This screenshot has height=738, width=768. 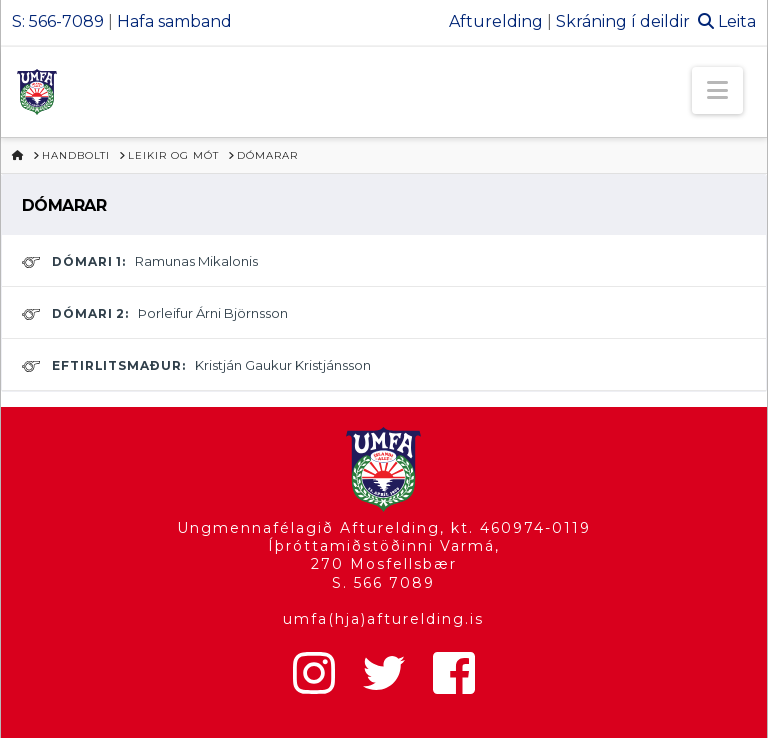 What do you see at coordinates (58, 21) in the screenshot?
I see `S: 566-7089` at bounding box center [58, 21].